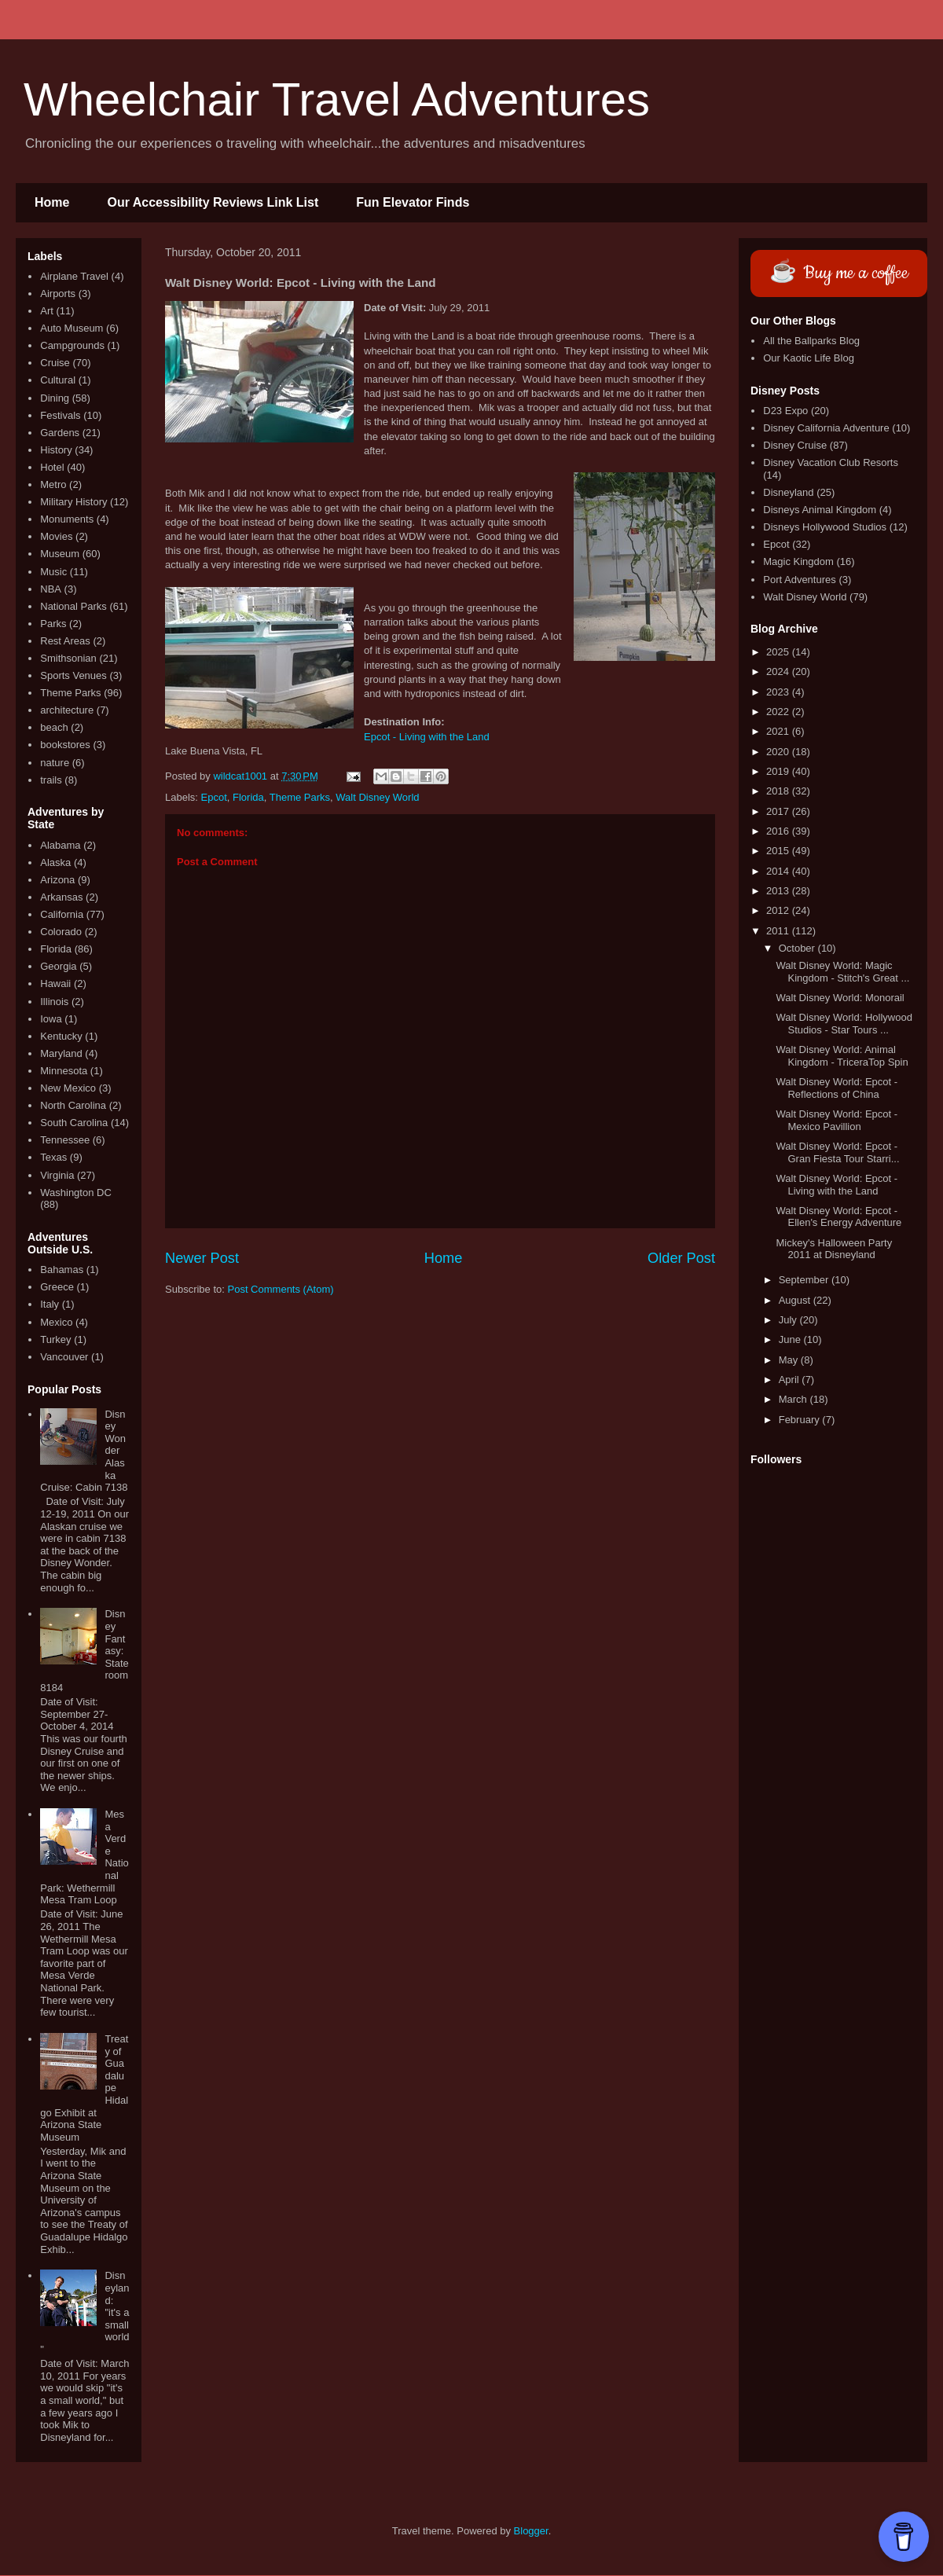  What do you see at coordinates (61, 897) in the screenshot?
I see `Arkansas` at bounding box center [61, 897].